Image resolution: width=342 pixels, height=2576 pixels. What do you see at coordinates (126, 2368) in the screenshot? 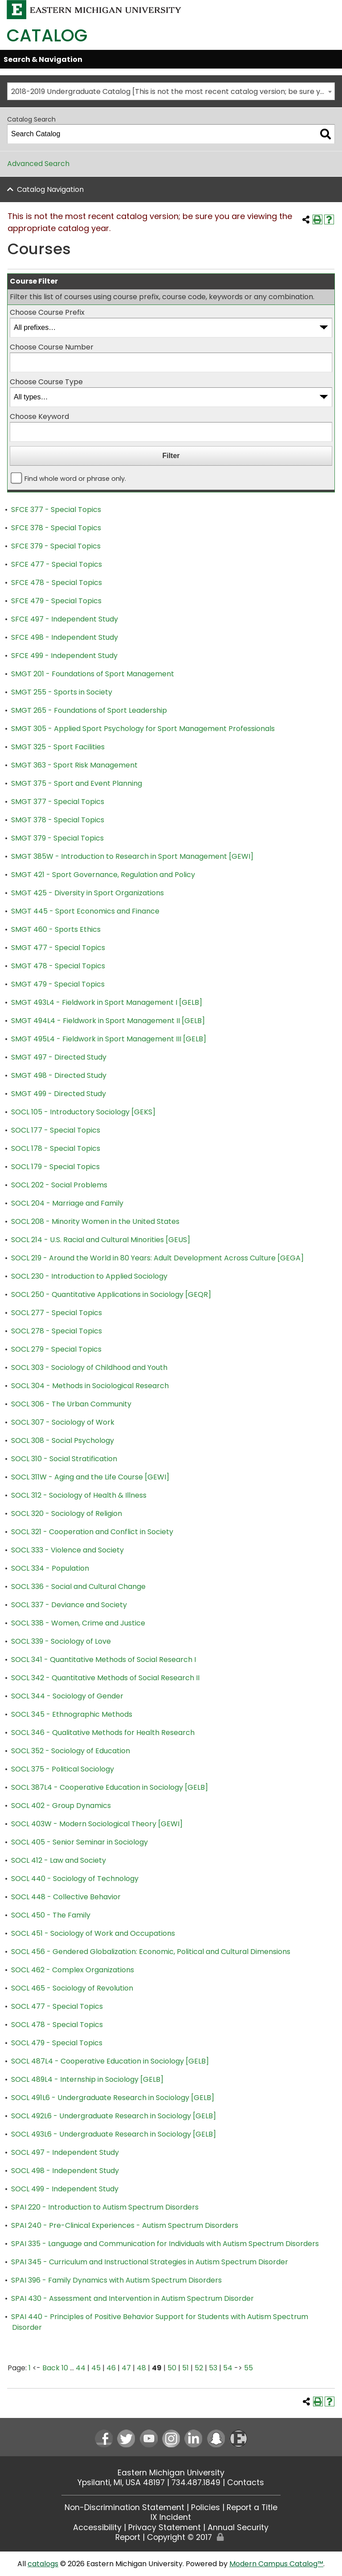
I see `47 [Page 47]` at bounding box center [126, 2368].